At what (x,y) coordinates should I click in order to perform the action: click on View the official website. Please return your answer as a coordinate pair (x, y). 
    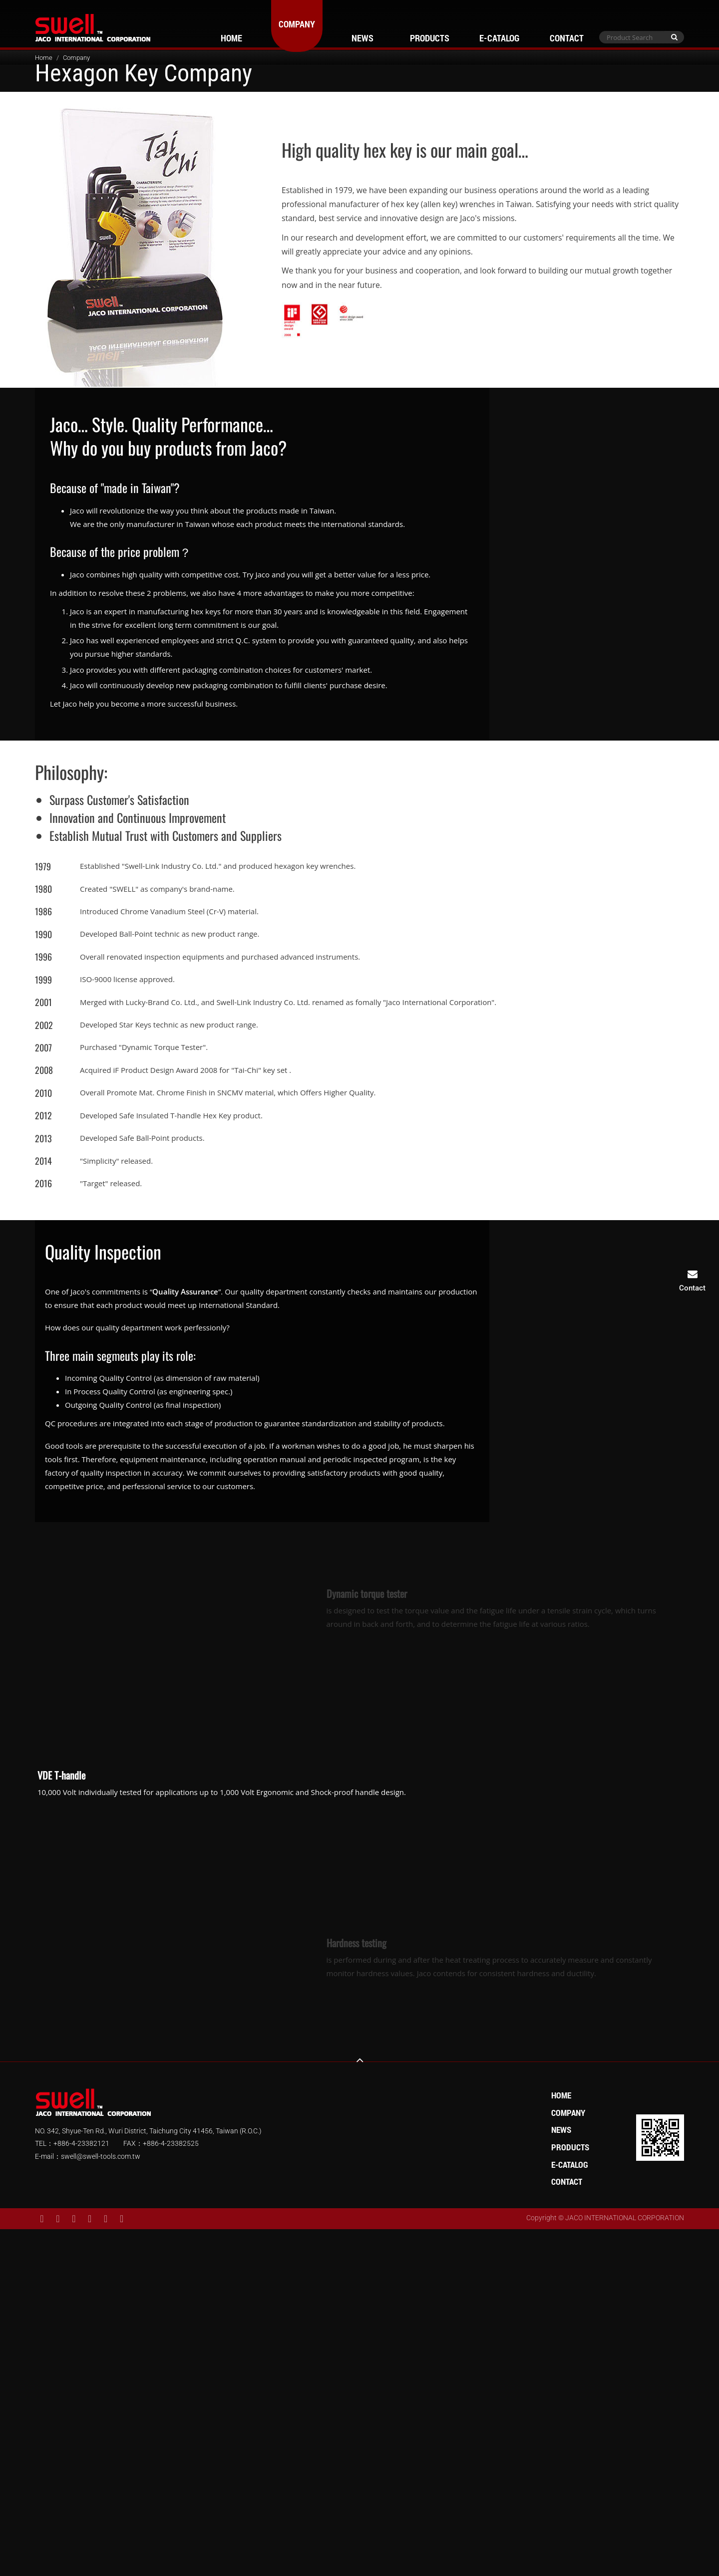
    Looking at the image, I should click on (382, 2357).